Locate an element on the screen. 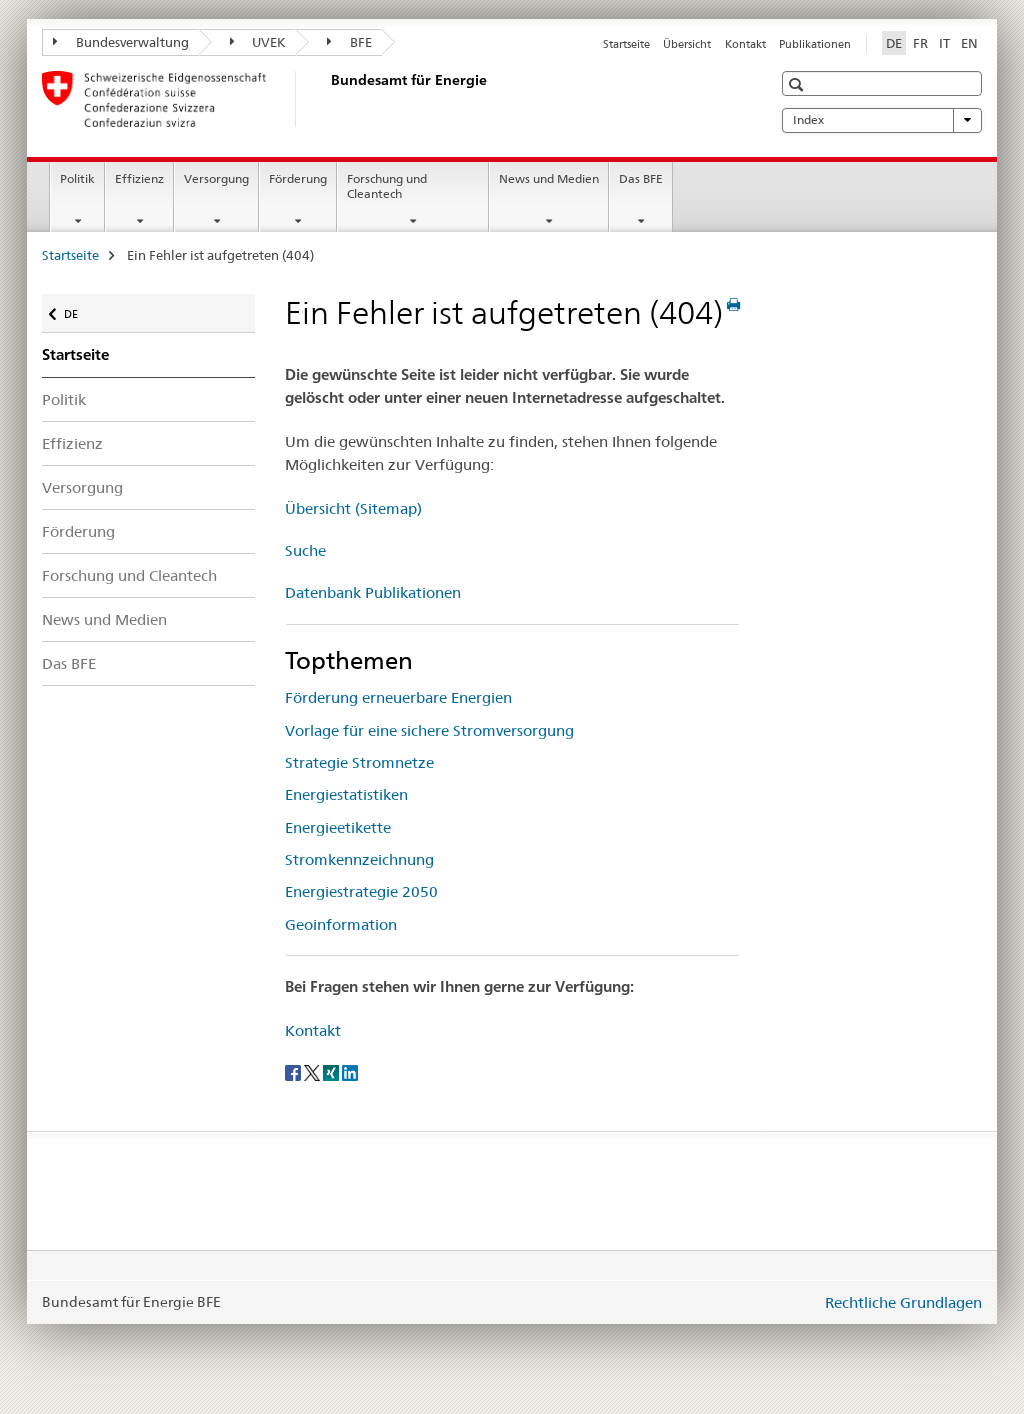 The width and height of the screenshot is (1024, 1414). [Startseite] is located at coordinates (327, 99).